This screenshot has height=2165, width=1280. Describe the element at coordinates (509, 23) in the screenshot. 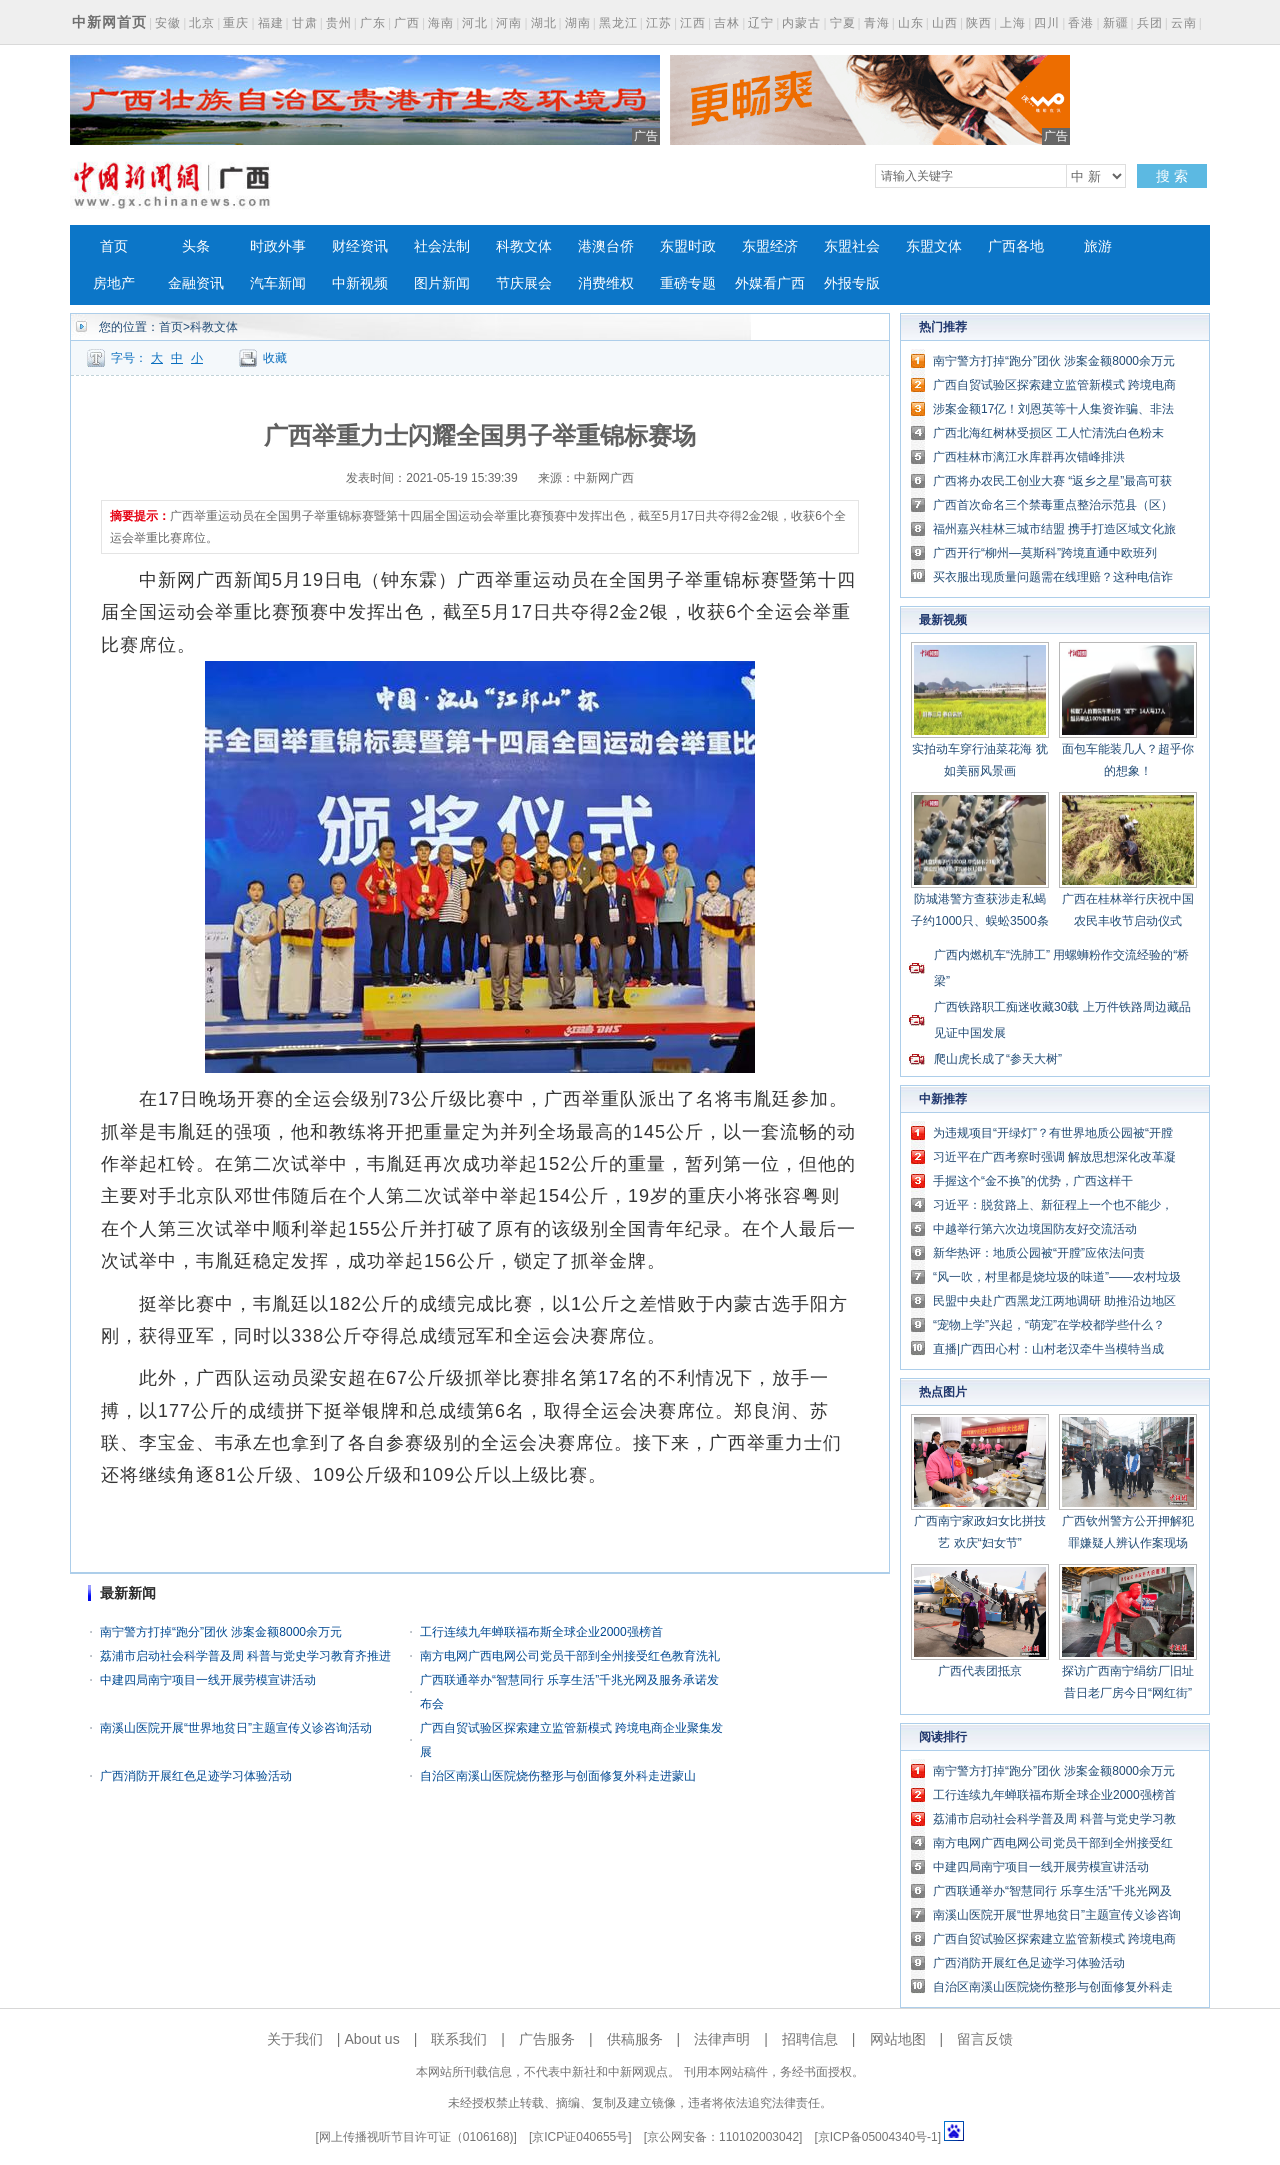

I see `河南` at that location.